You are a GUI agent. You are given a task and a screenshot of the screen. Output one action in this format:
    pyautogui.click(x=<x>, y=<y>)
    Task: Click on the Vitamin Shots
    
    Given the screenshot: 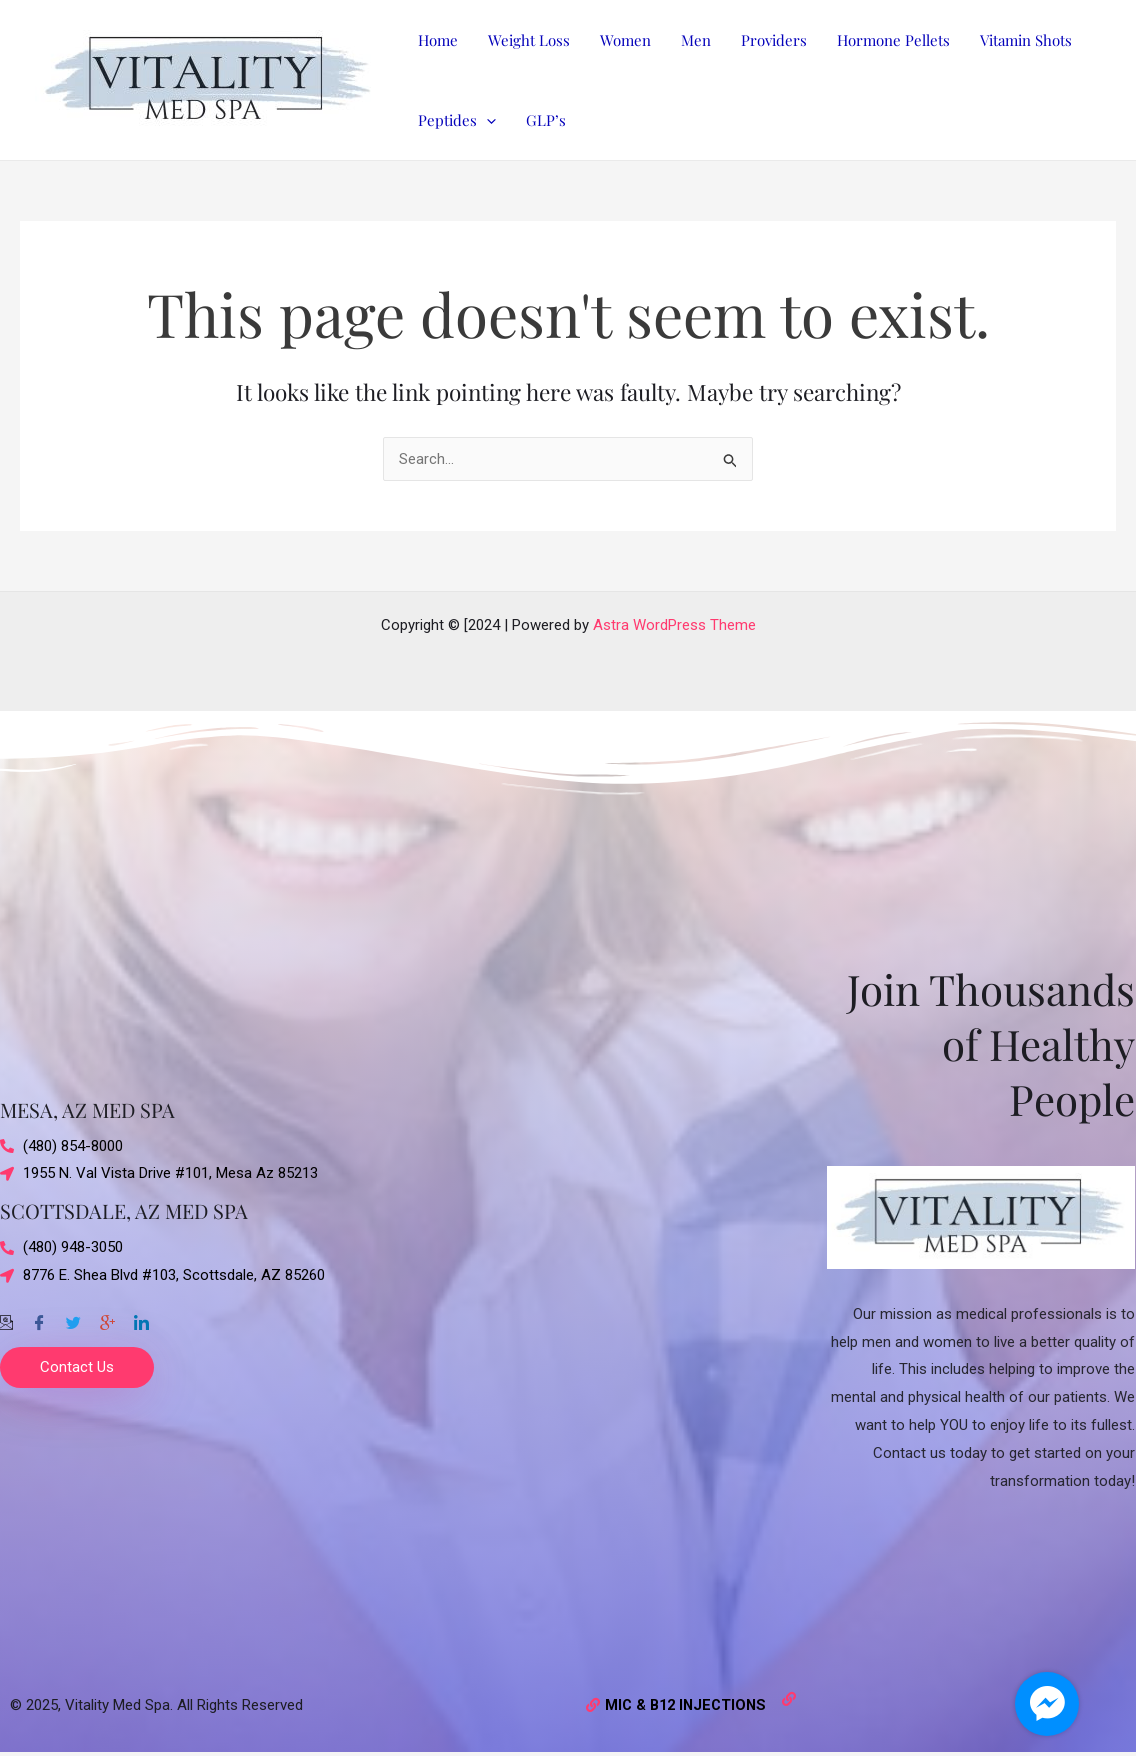 What is the action you would take?
    pyautogui.click(x=1026, y=40)
    